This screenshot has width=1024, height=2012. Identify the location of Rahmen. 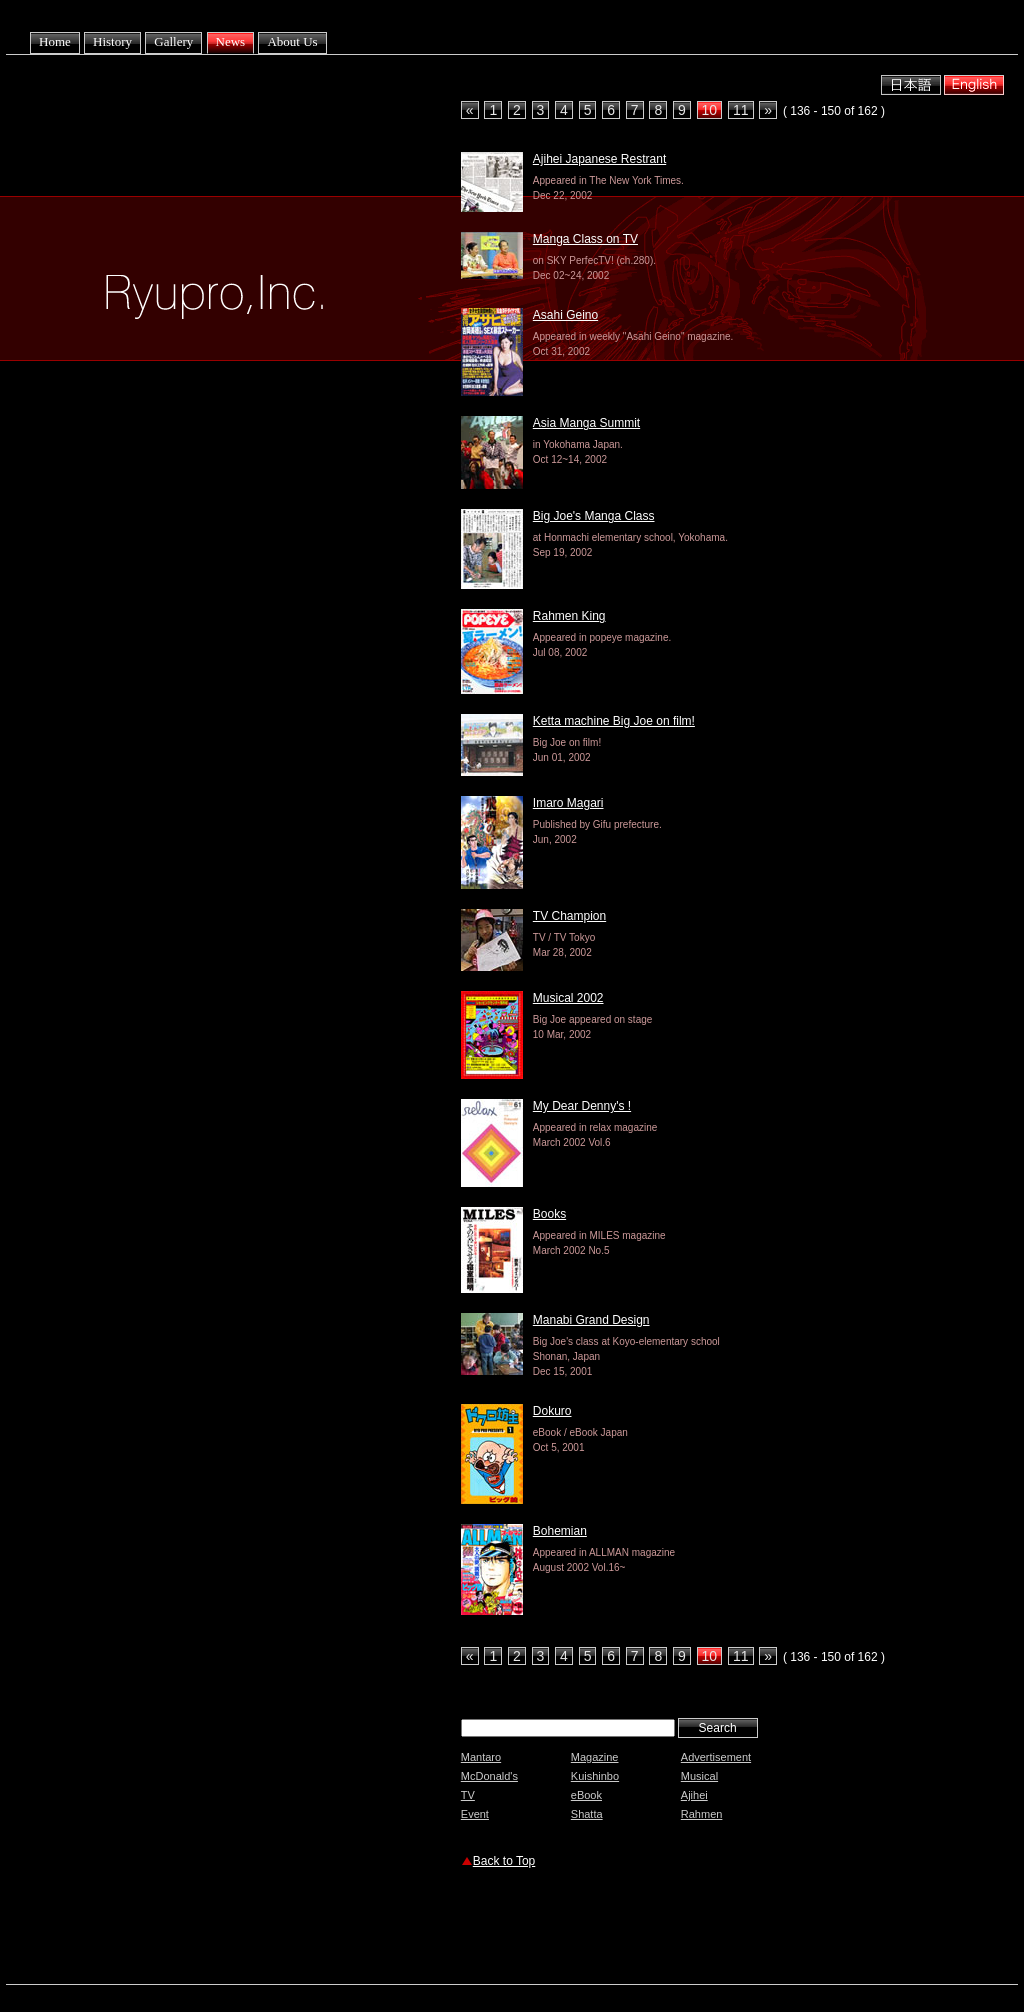
(702, 1814).